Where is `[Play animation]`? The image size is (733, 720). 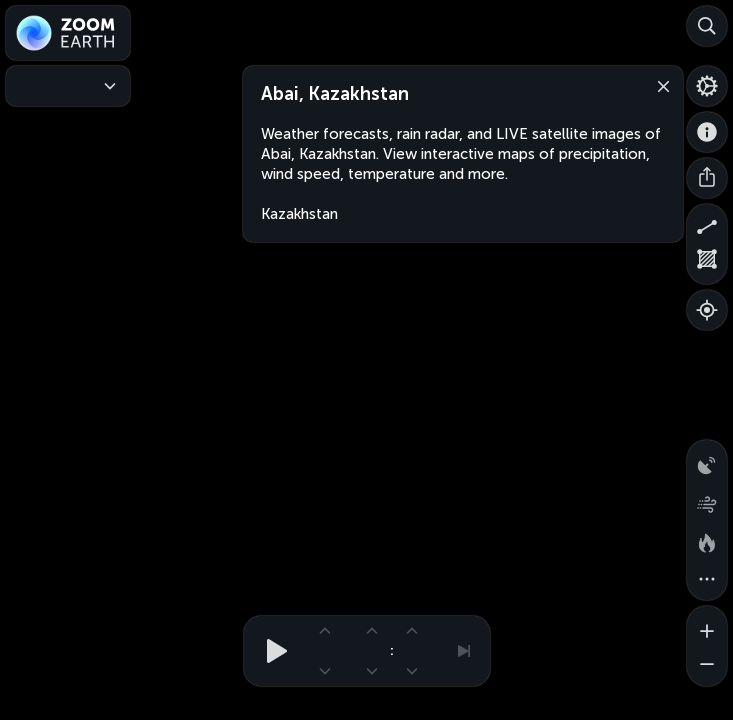
[Play animation] is located at coordinates (271, 651).